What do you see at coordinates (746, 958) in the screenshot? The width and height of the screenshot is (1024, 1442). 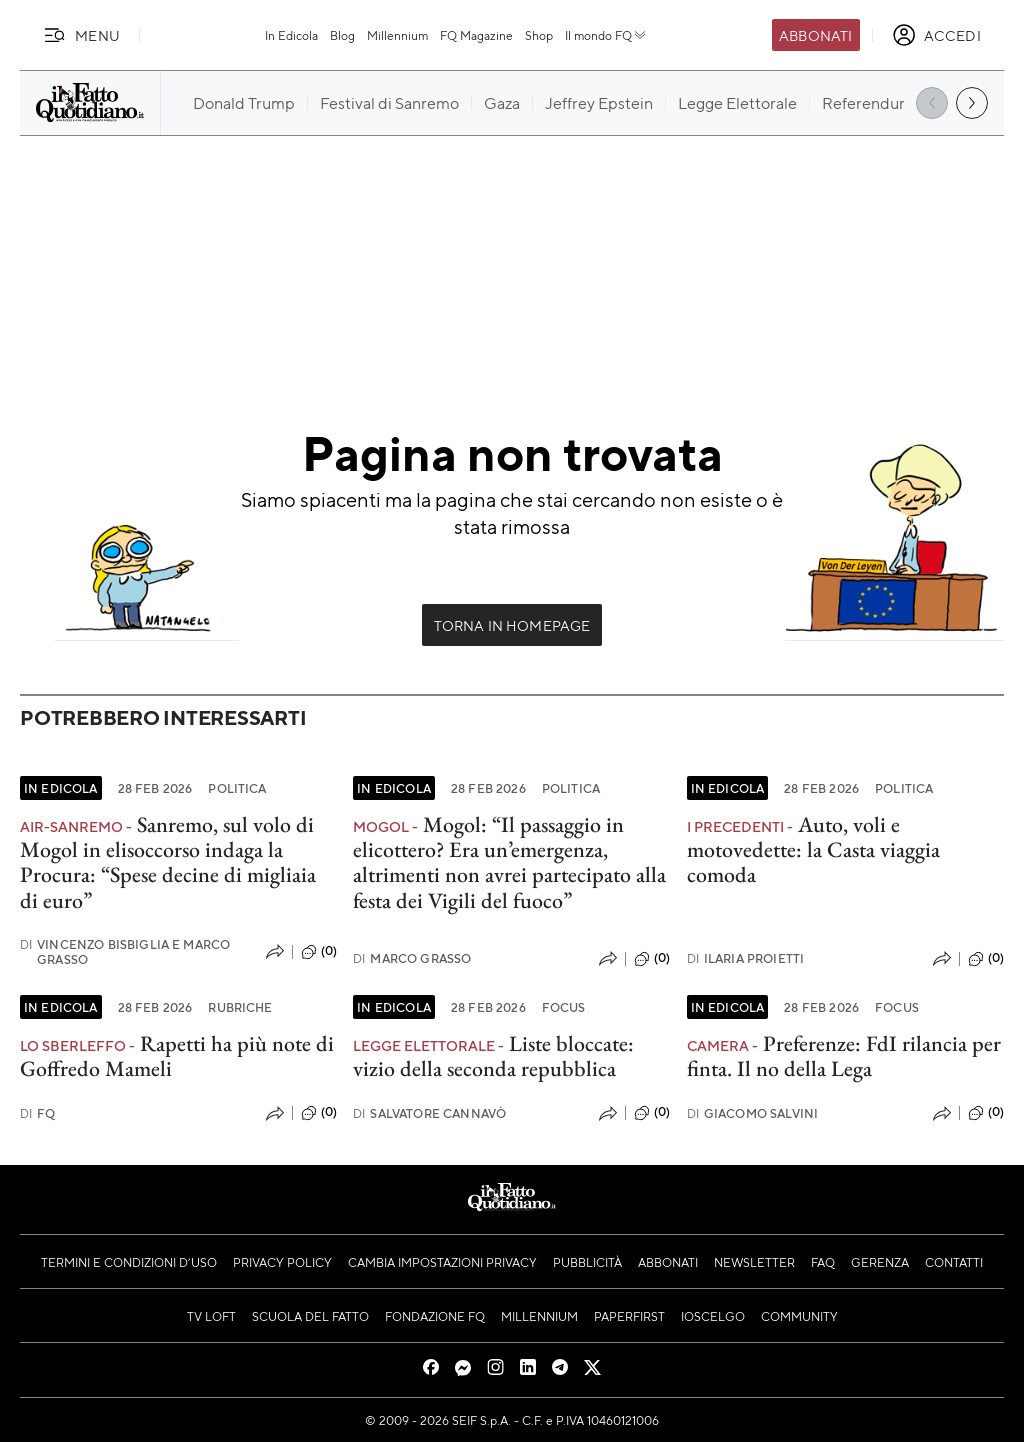 I see `Ilaria Proietti` at bounding box center [746, 958].